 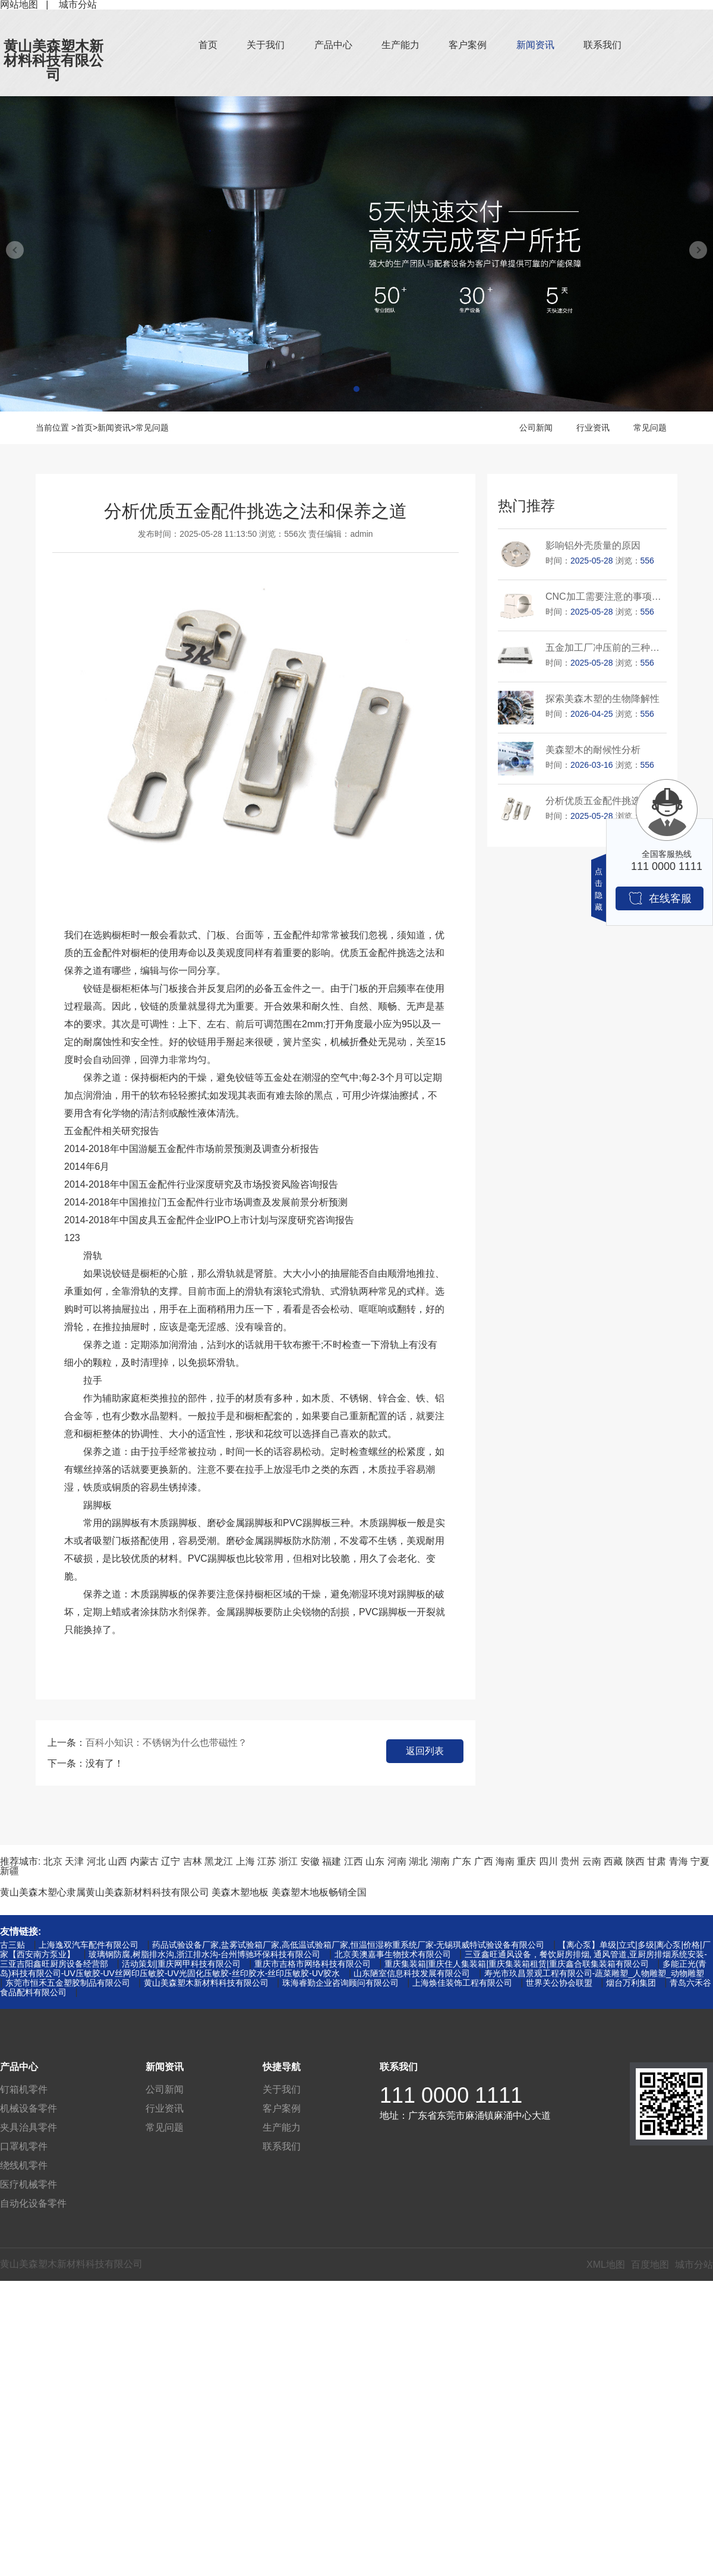 I want to click on 四川, so click(x=548, y=1861).